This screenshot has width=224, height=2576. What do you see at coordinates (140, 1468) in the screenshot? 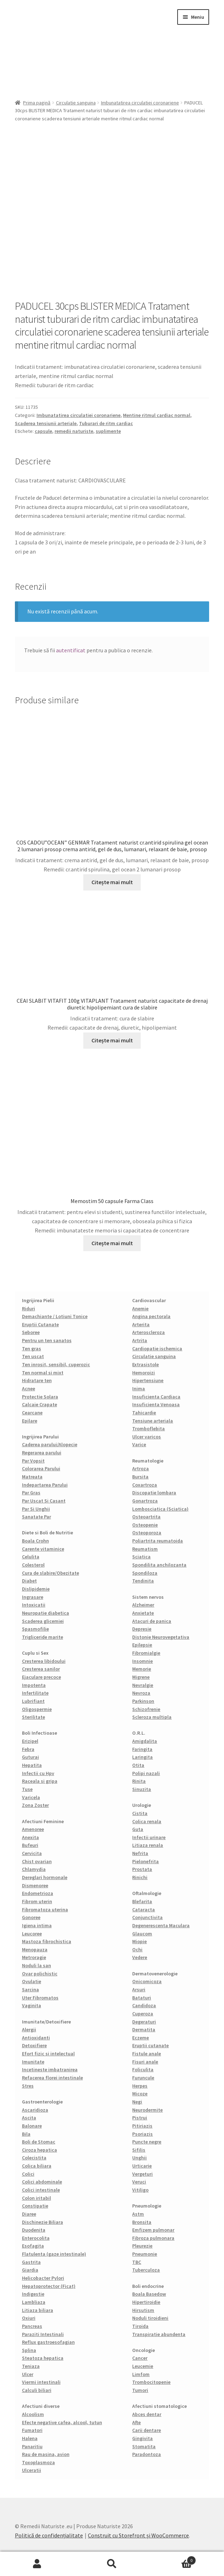
I see `Artroza` at bounding box center [140, 1468].